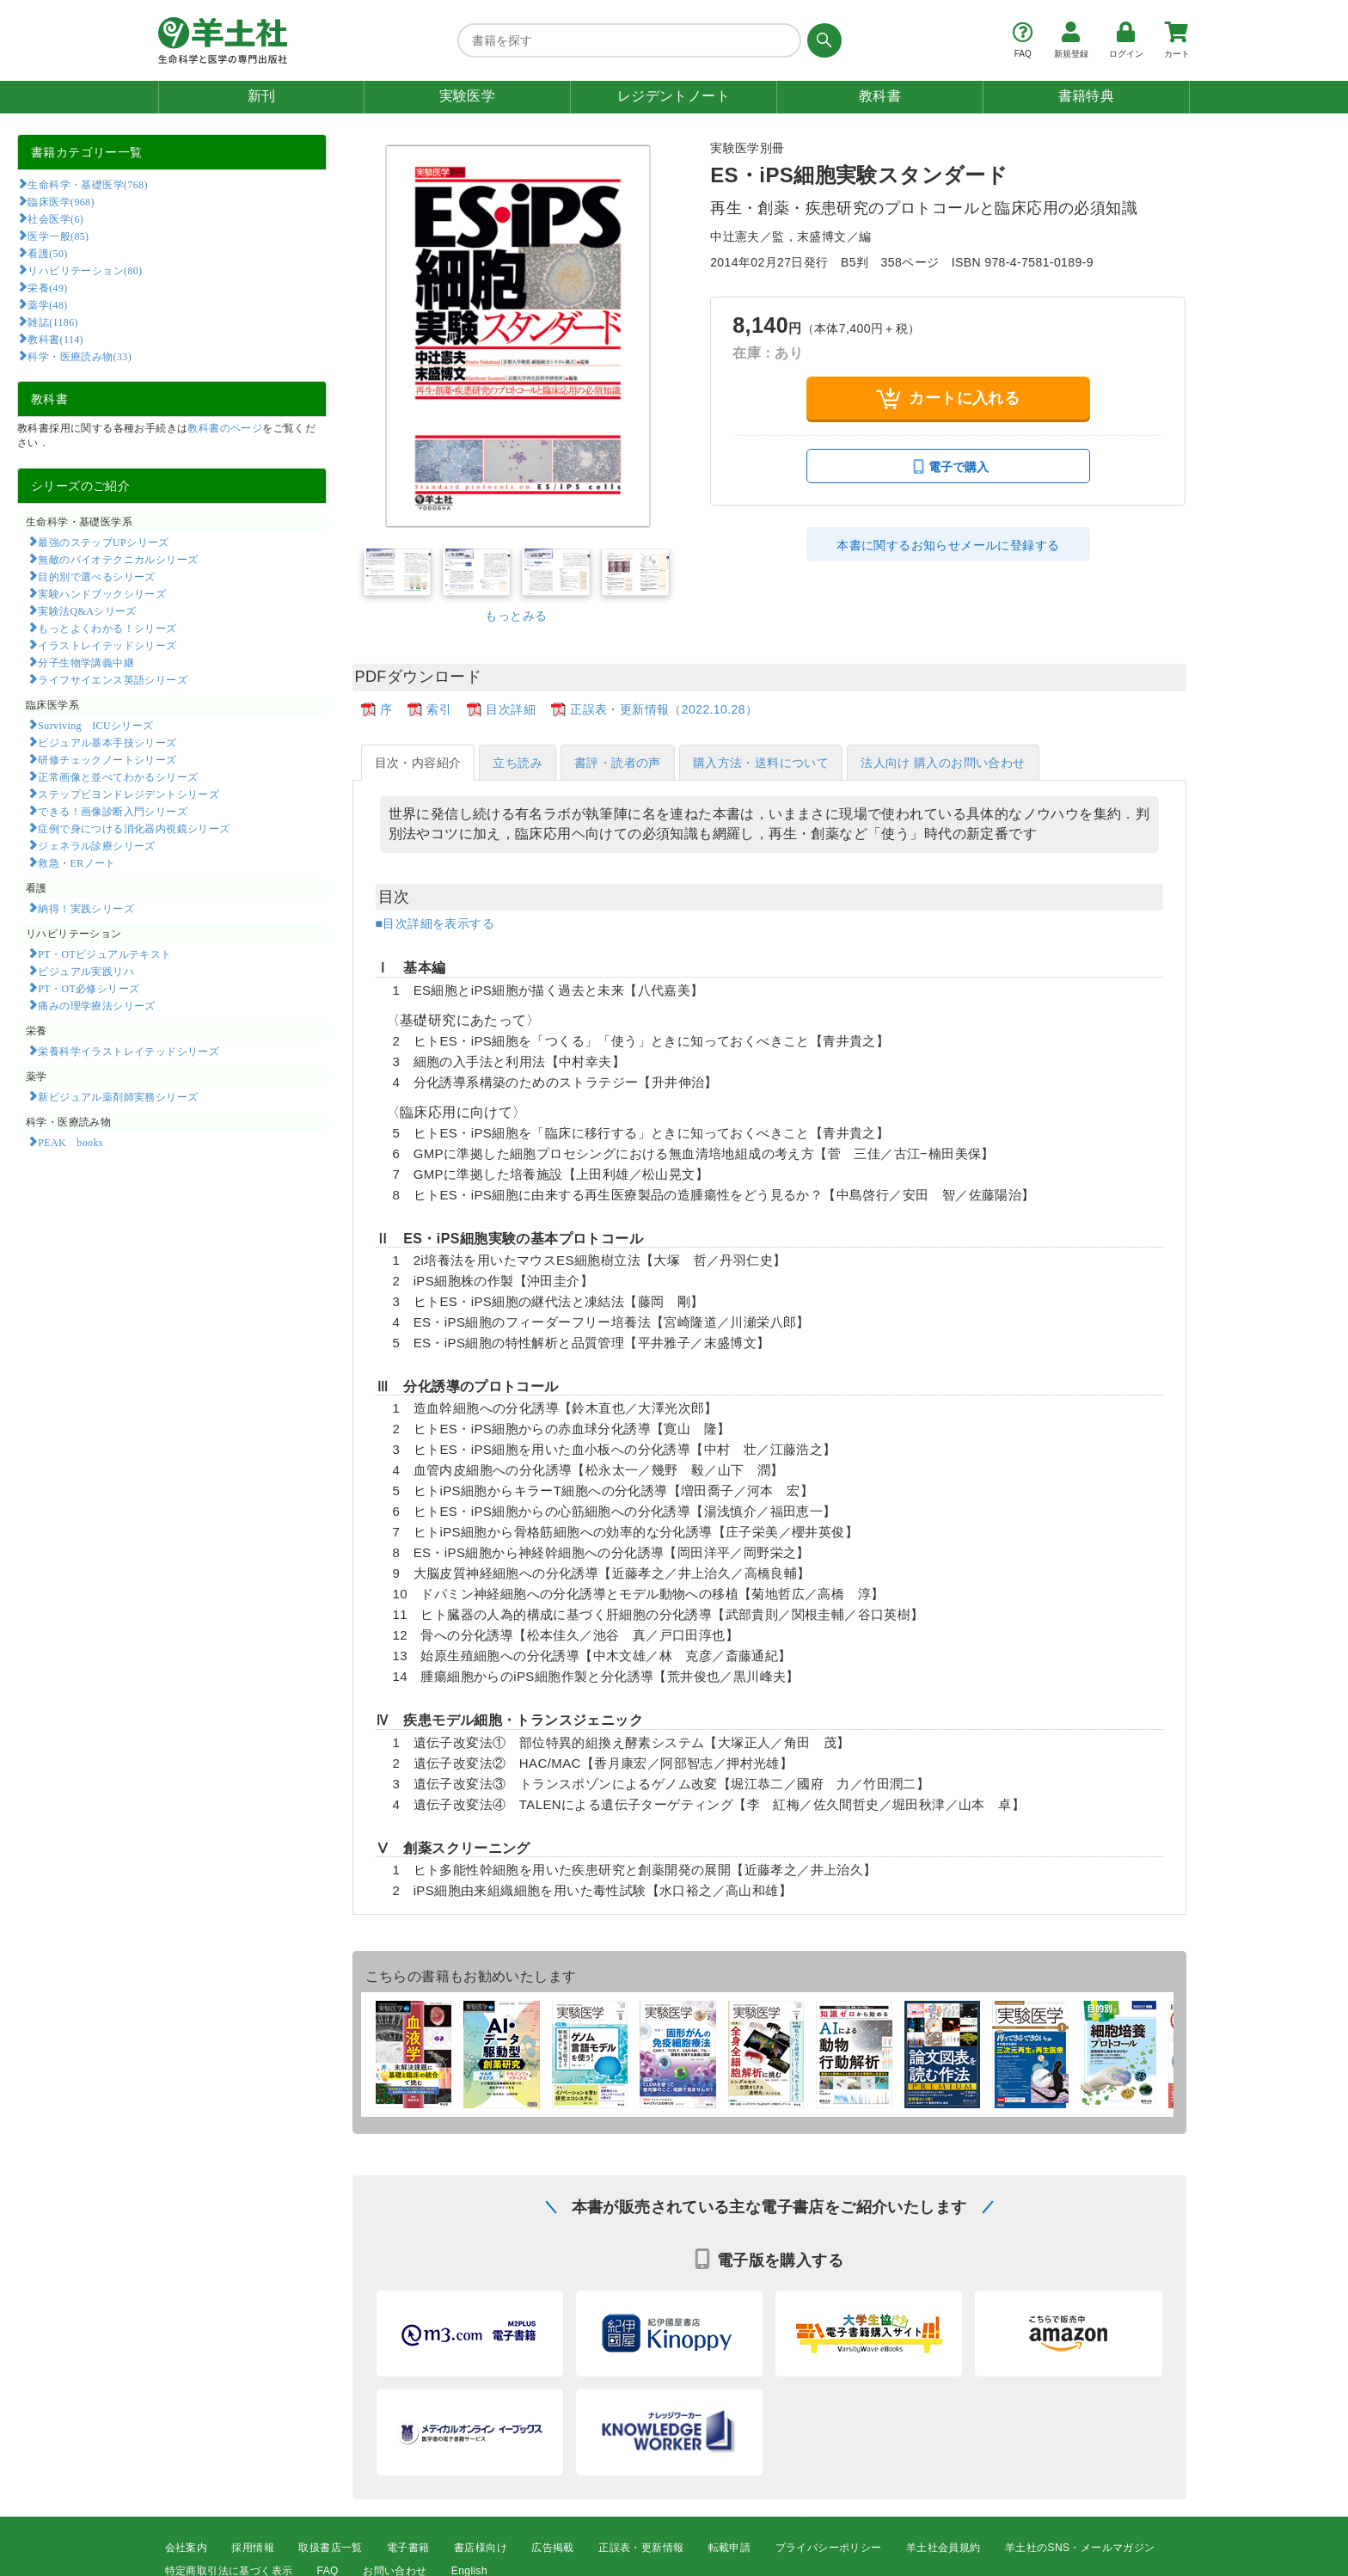 Image resolution: width=1348 pixels, height=2576 pixels. I want to click on ビジュアル基本手技シリーズ, so click(107, 742).